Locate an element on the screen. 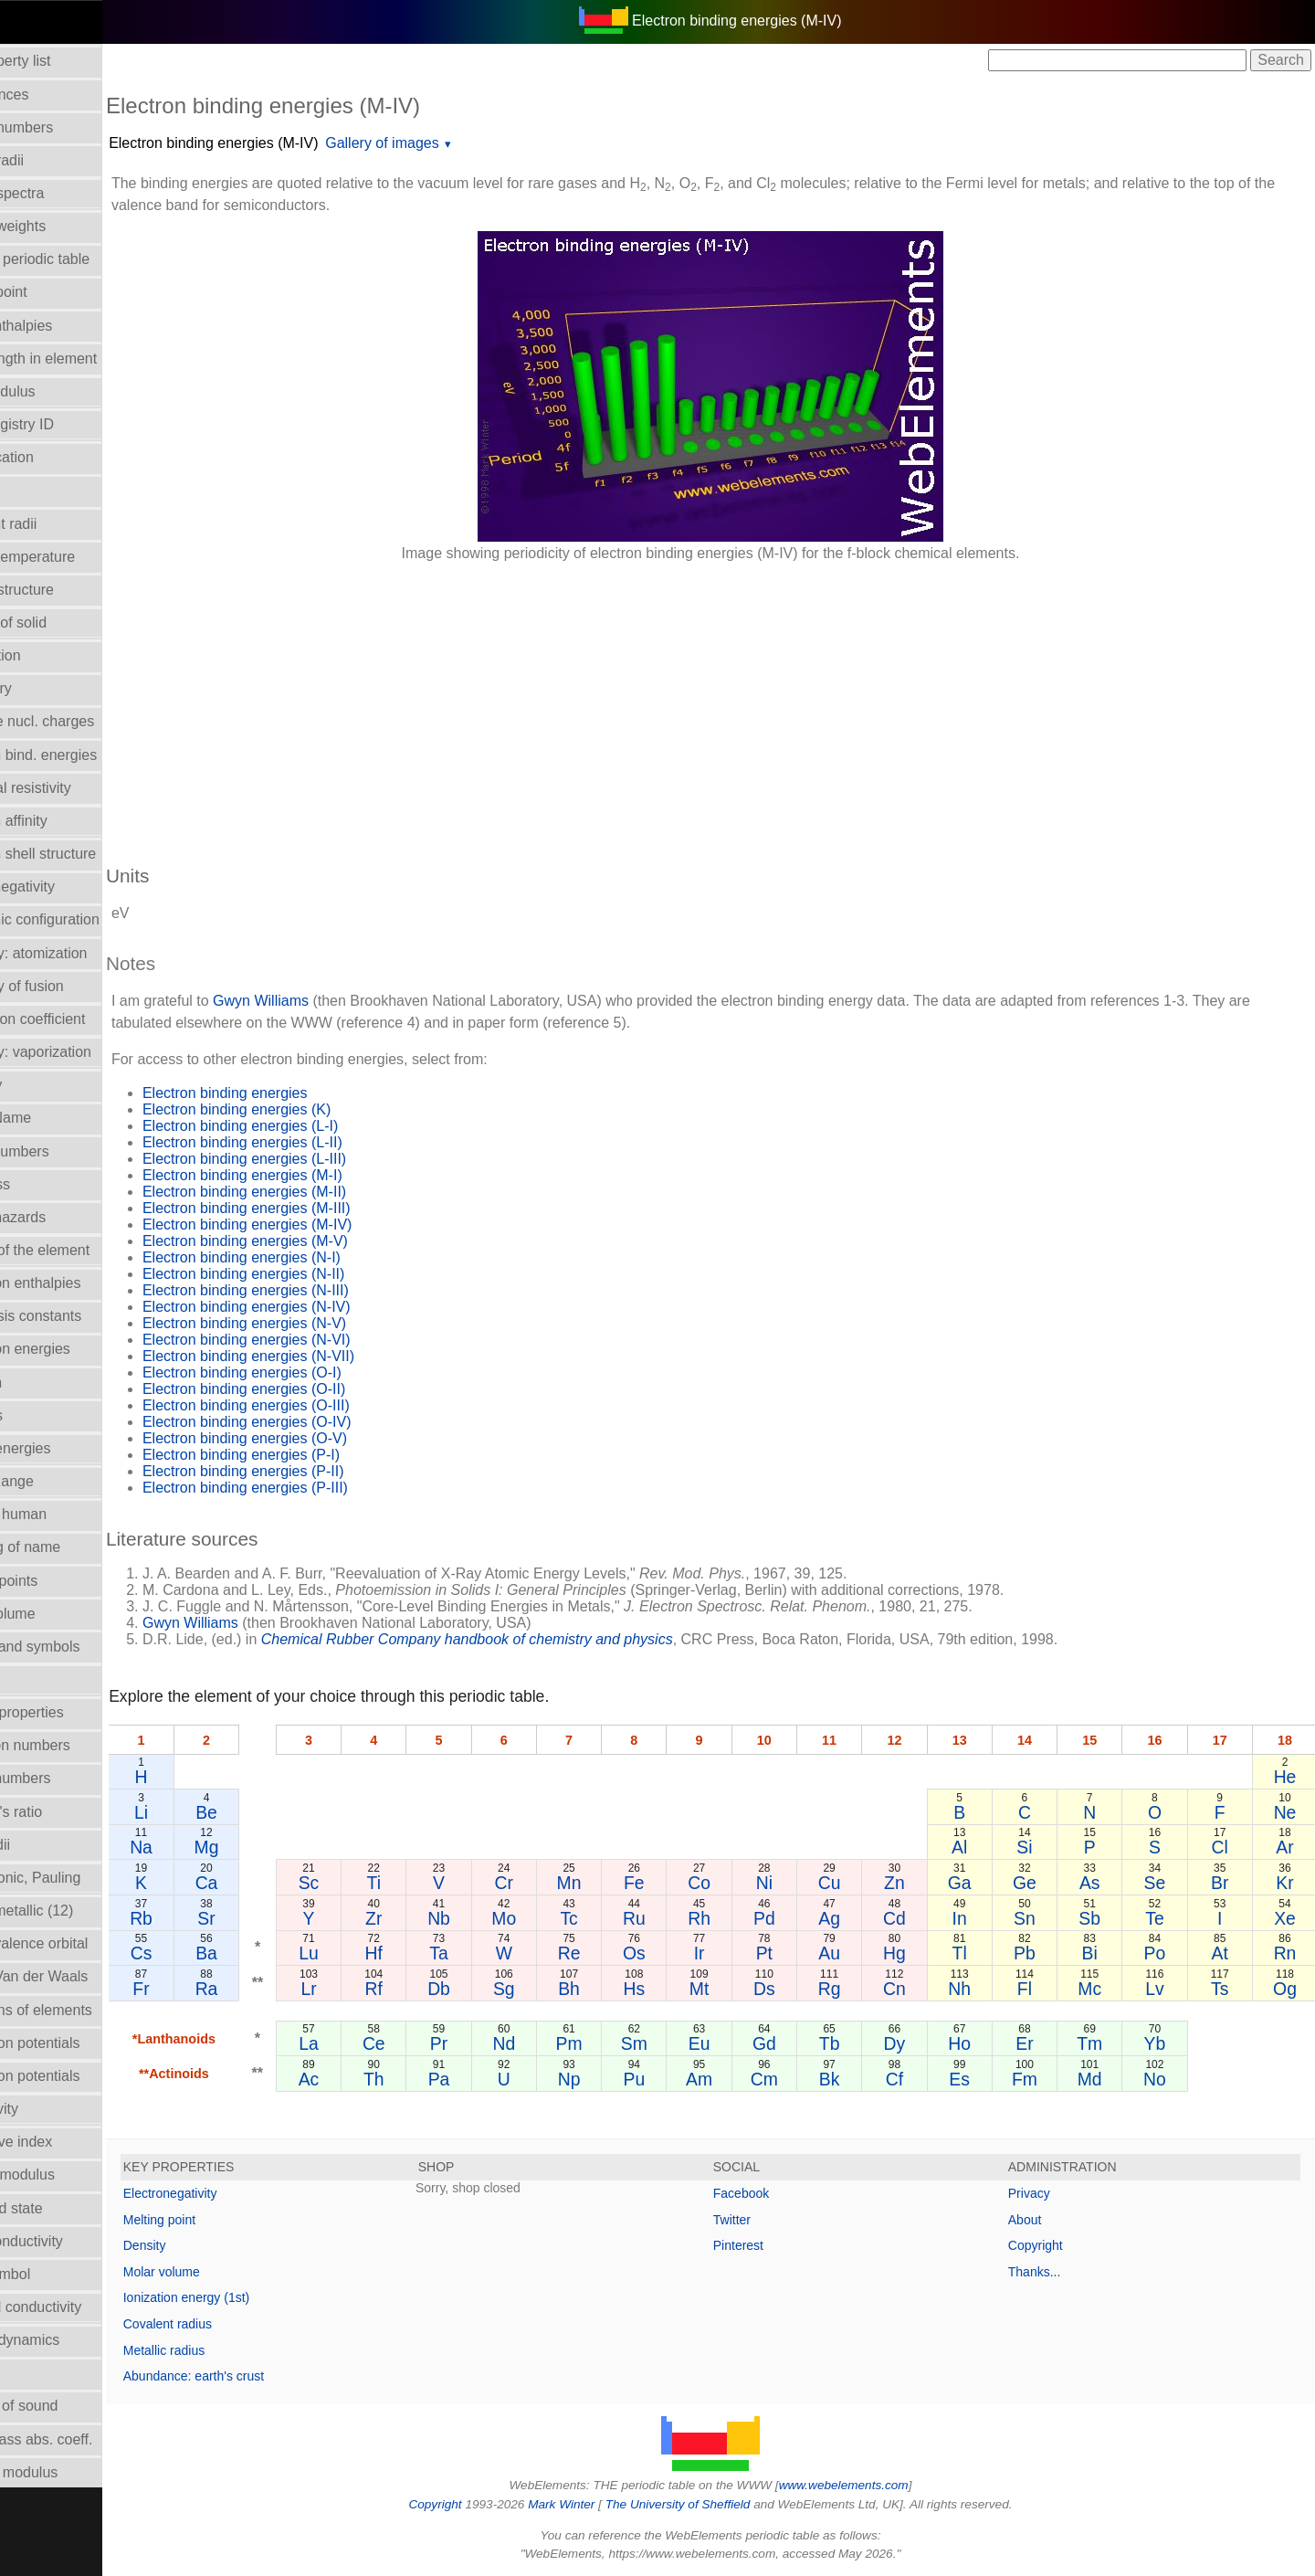 This screenshot has width=1315, height=2576. Og is located at coordinates (1287, 1989).